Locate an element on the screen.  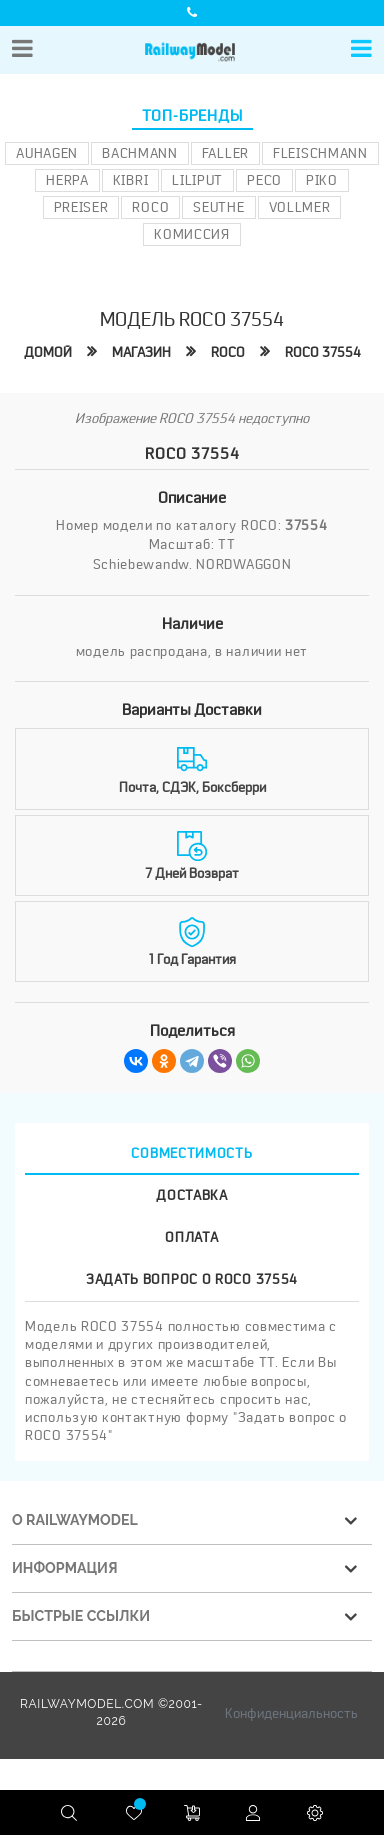
Faller is located at coordinates (225, 153).